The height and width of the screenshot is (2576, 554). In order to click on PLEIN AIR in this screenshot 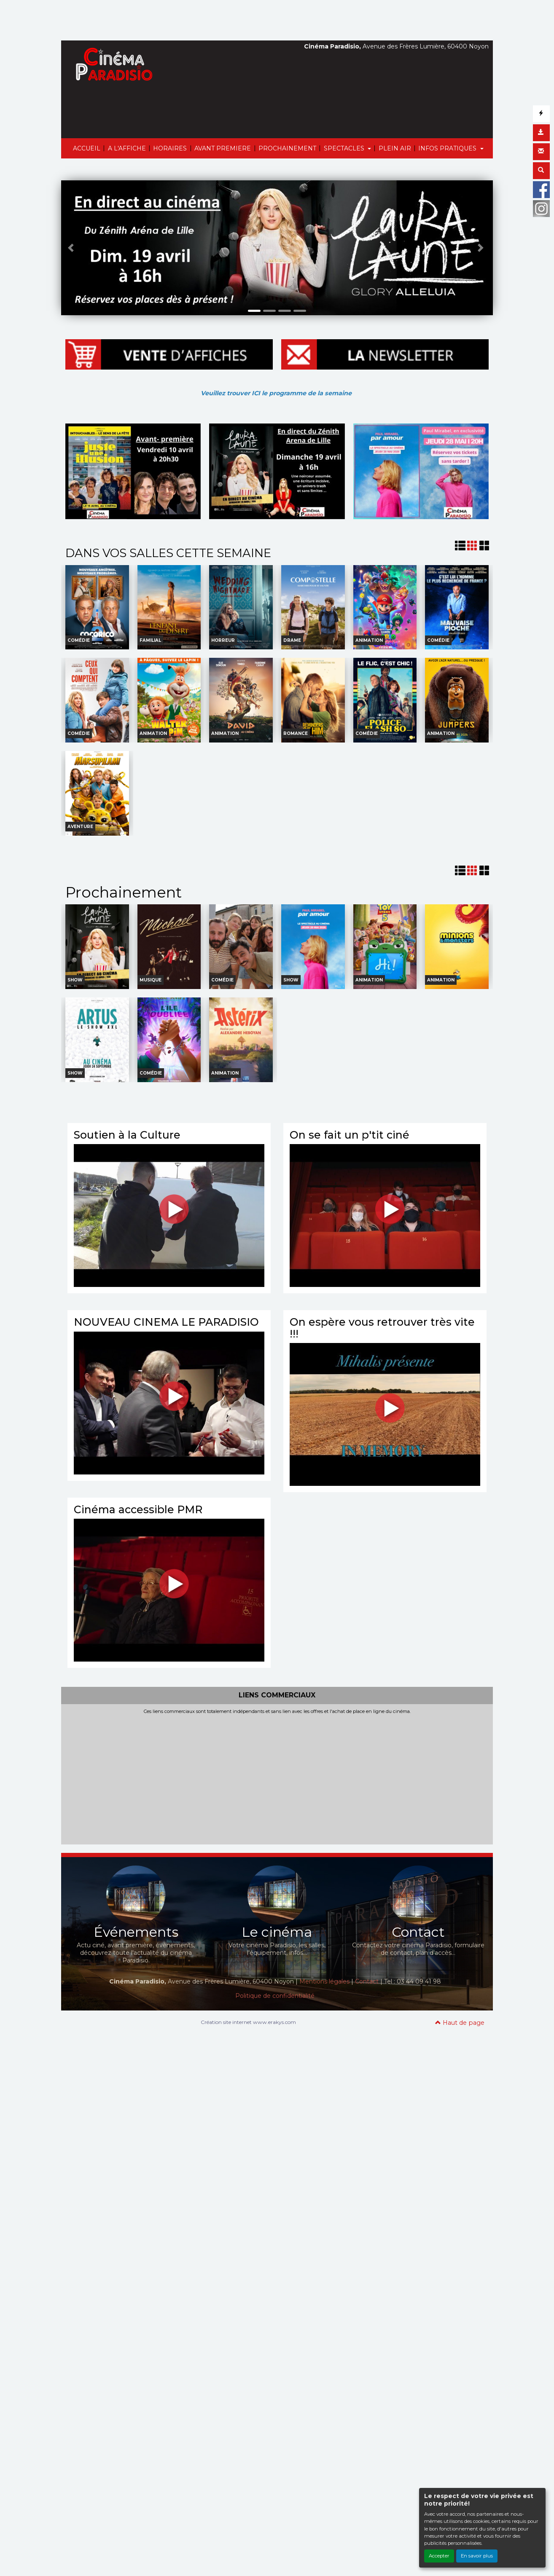, I will do `click(395, 148)`.